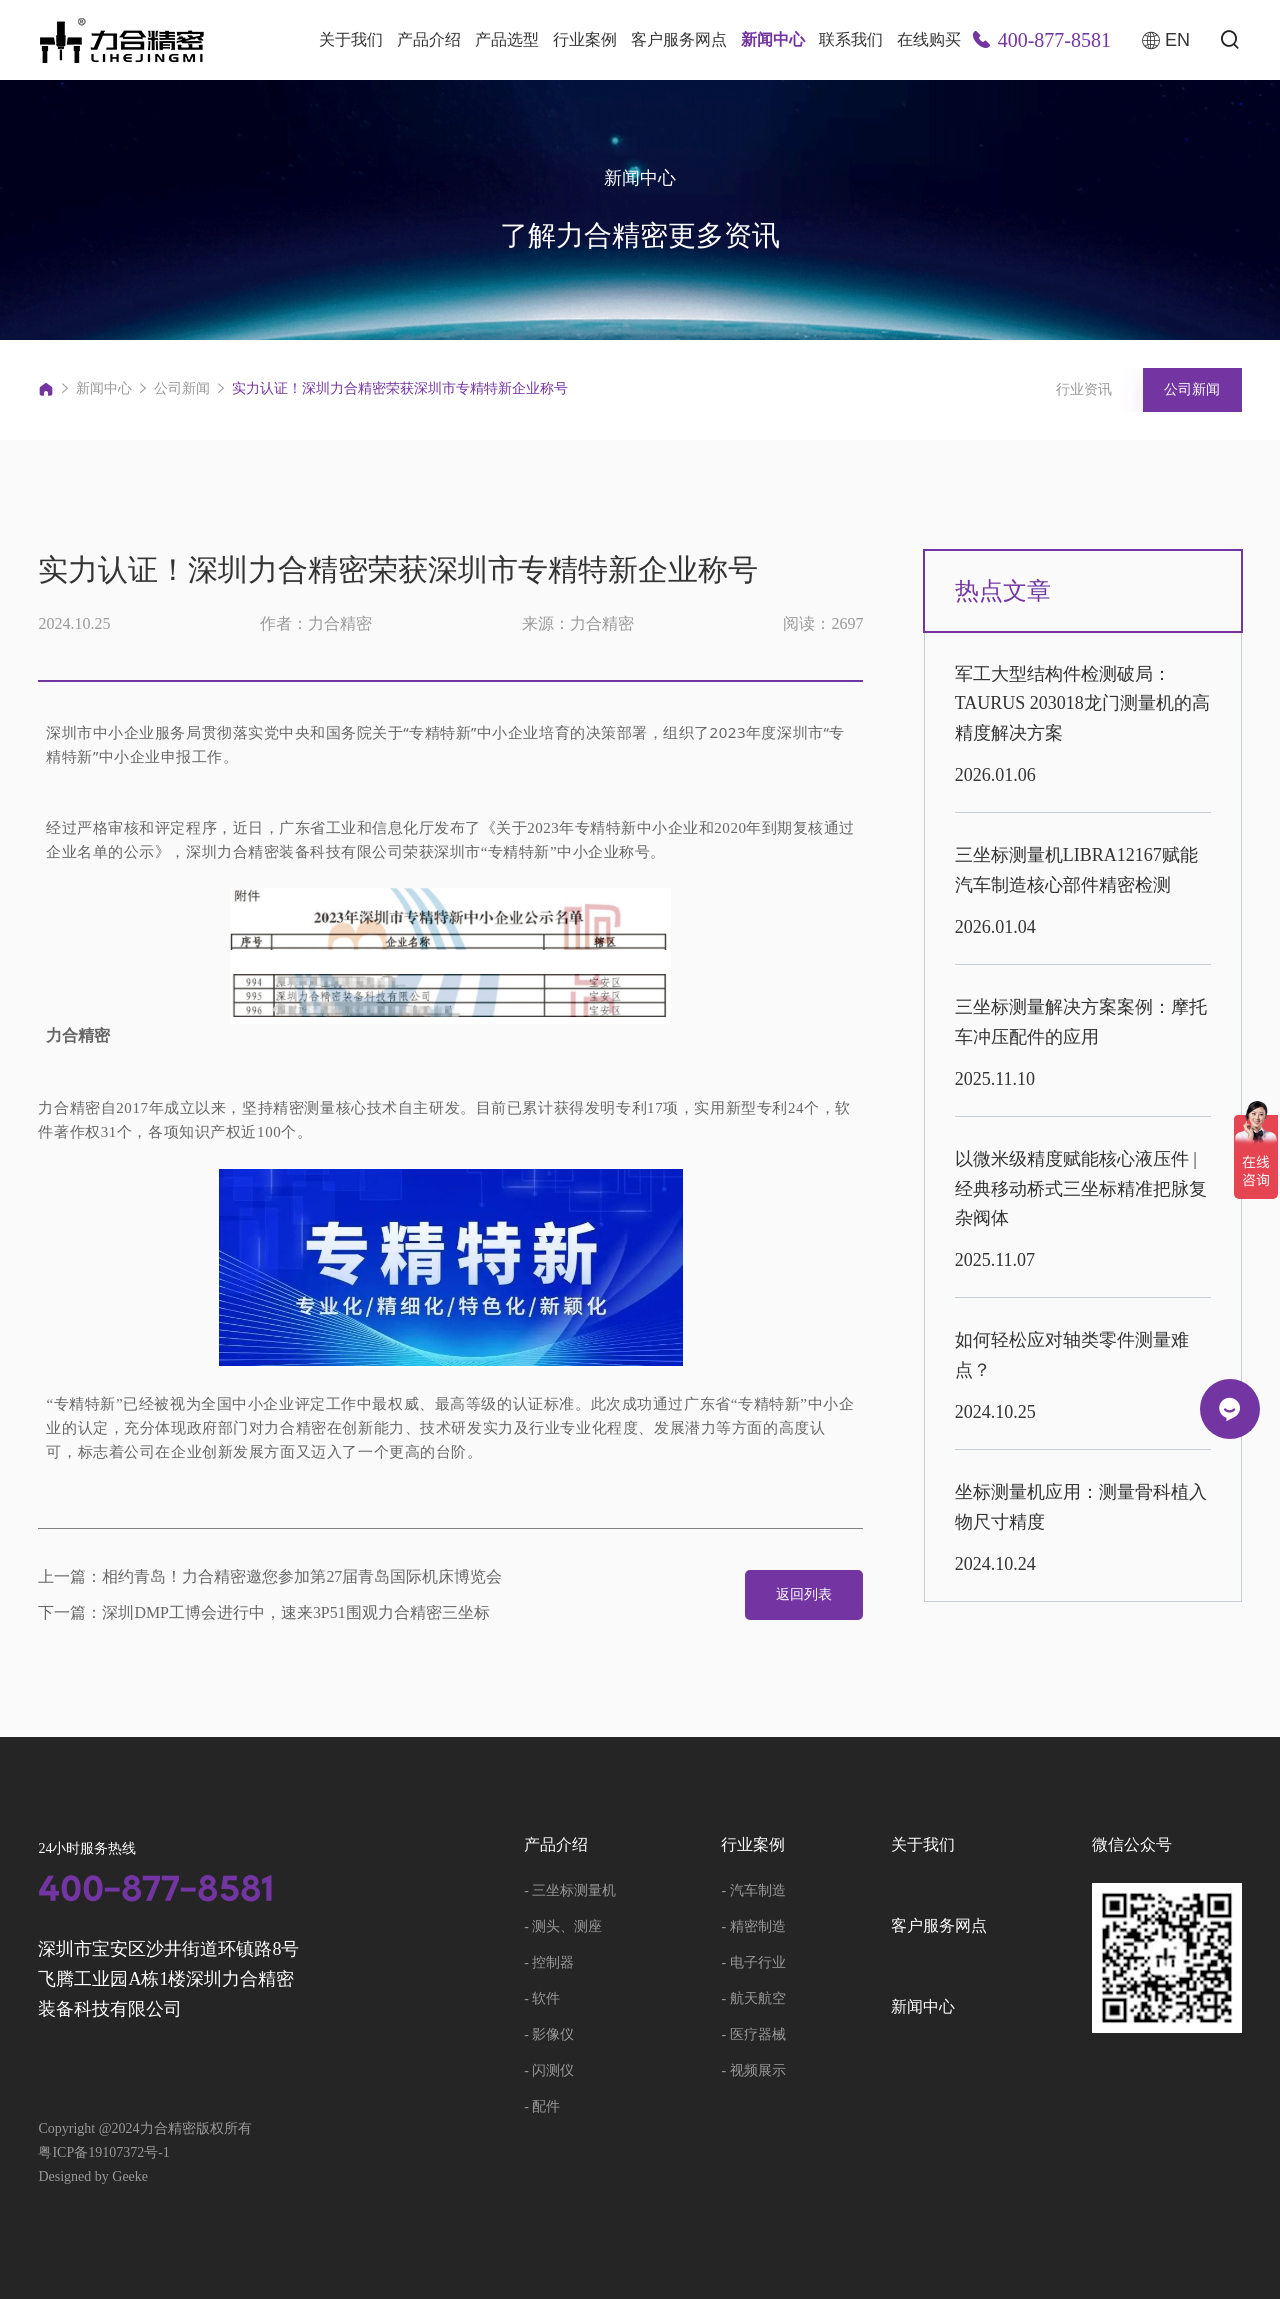  Describe the element at coordinates (93, 2176) in the screenshot. I see `Designed by Geeke` at that location.